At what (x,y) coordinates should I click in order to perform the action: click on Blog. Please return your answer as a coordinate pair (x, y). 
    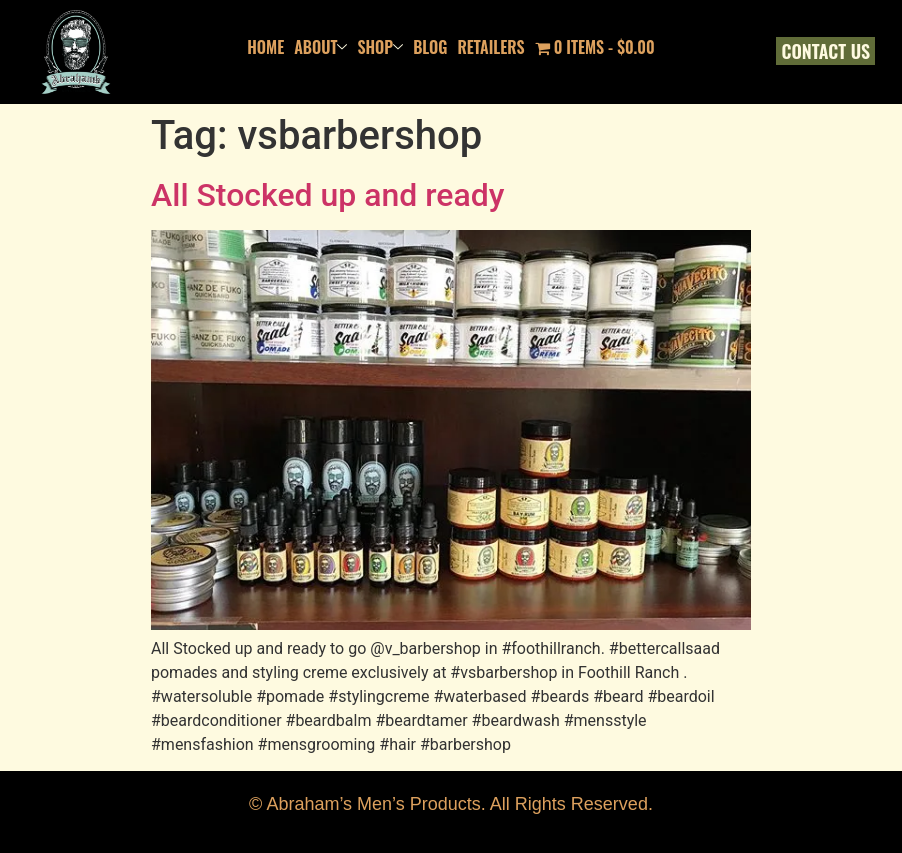
    Looking at the image, I should click on (430, 47).